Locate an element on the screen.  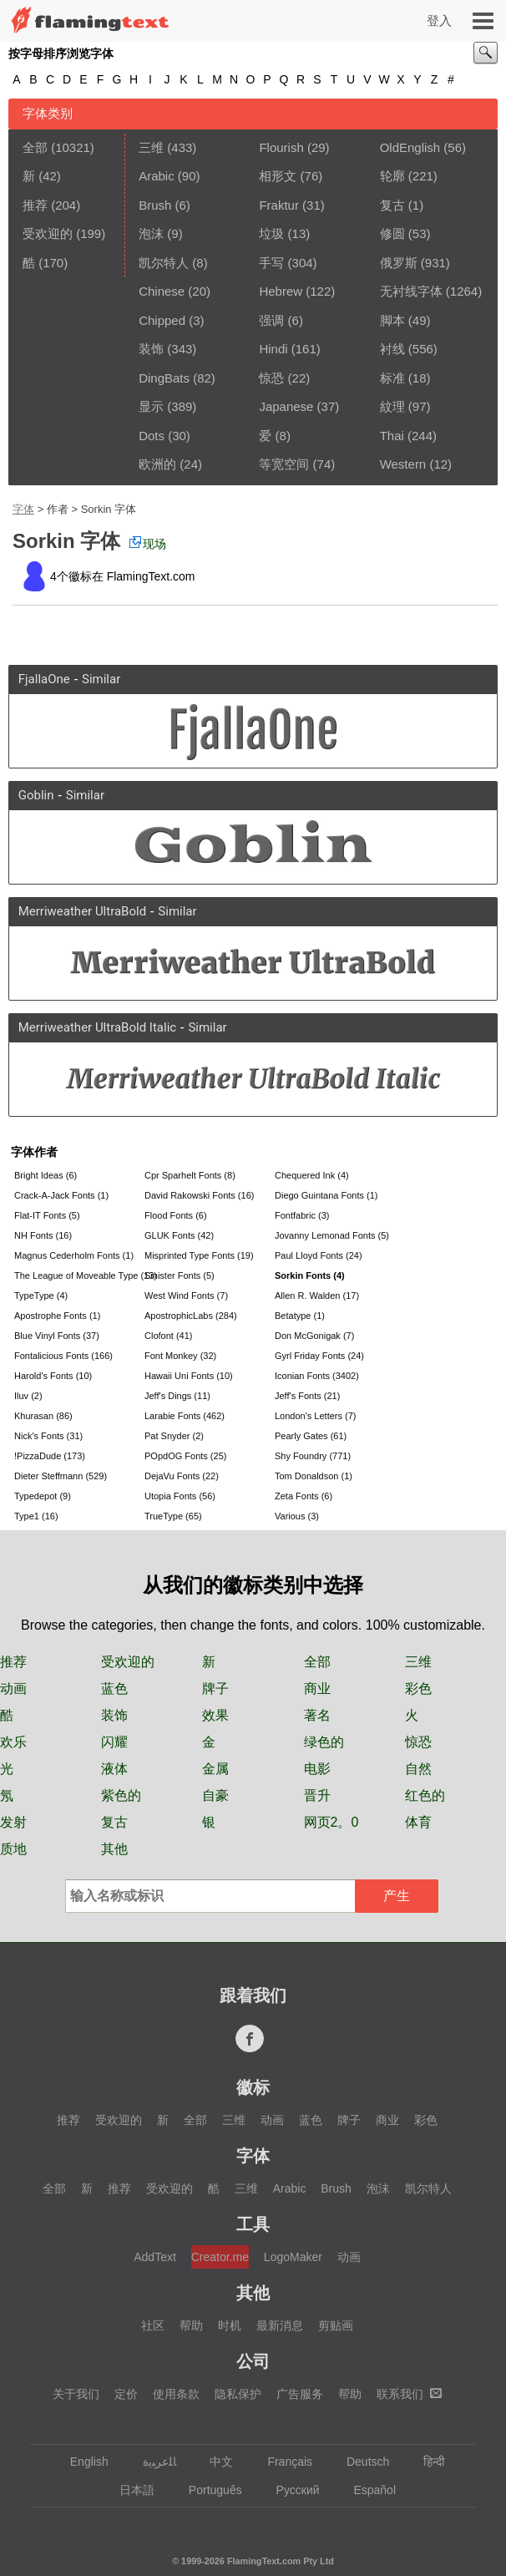
Français is located at coordinates (281, 2461).